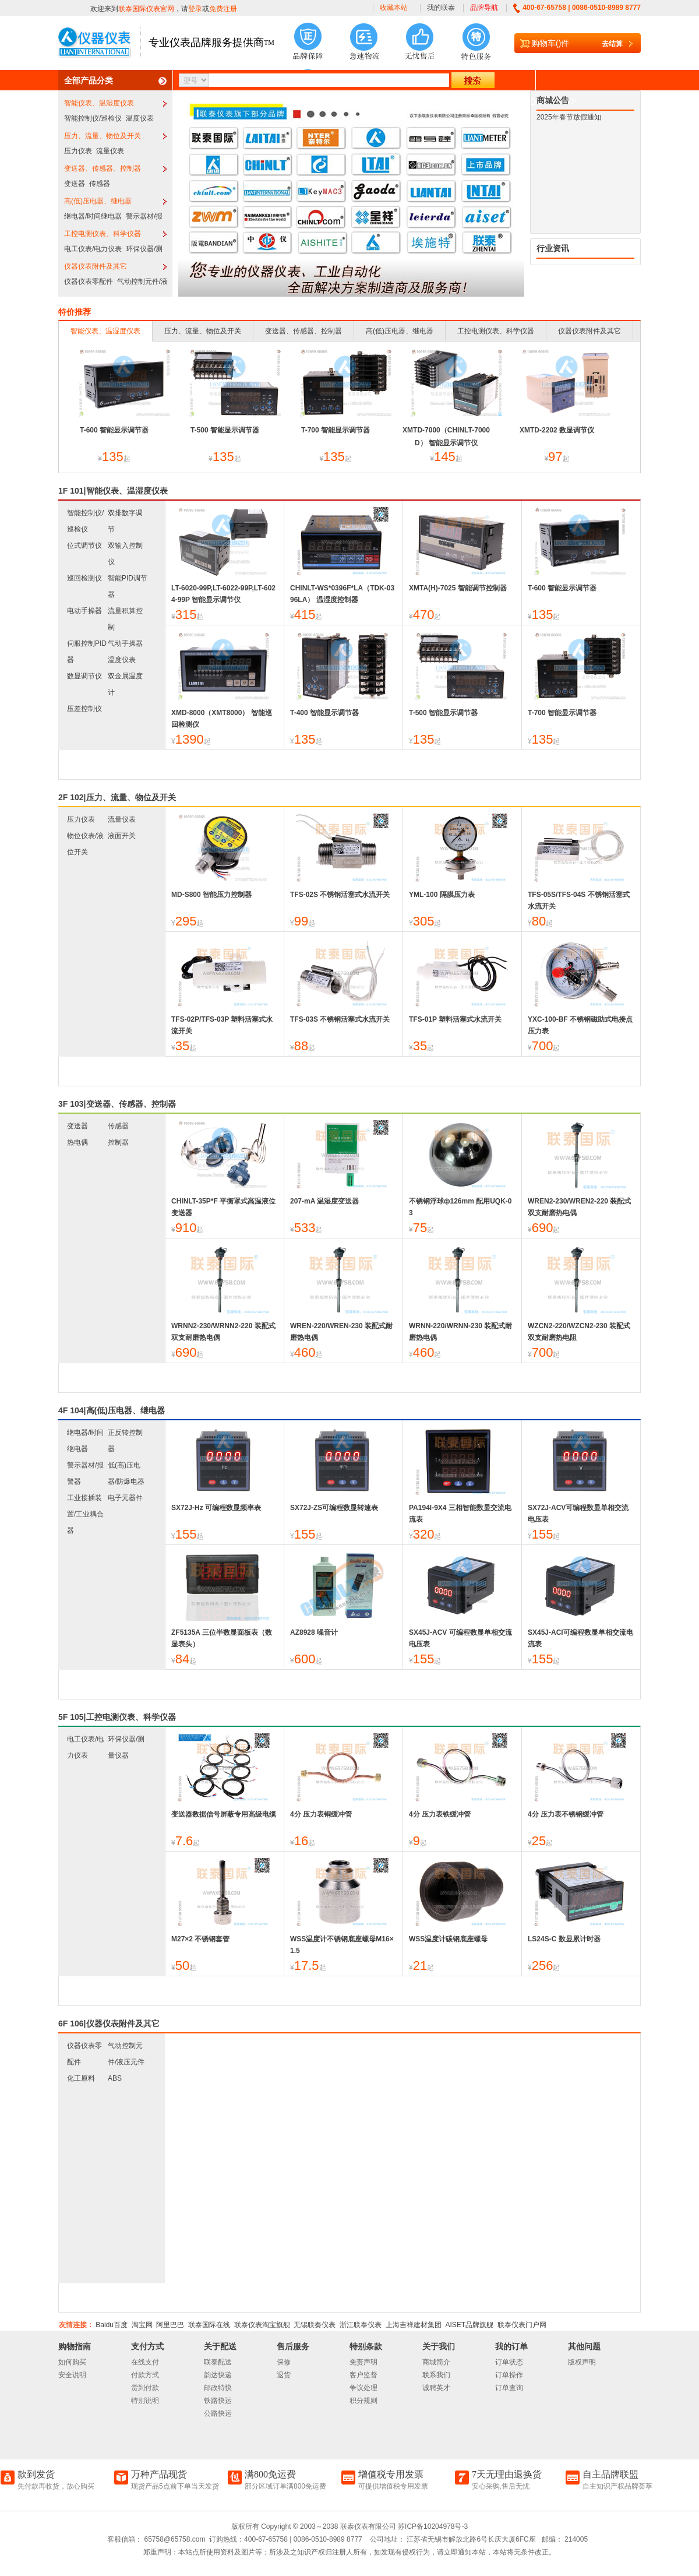  I want to click on 工业接插装置/工业耦合器, so click(85, 1514).